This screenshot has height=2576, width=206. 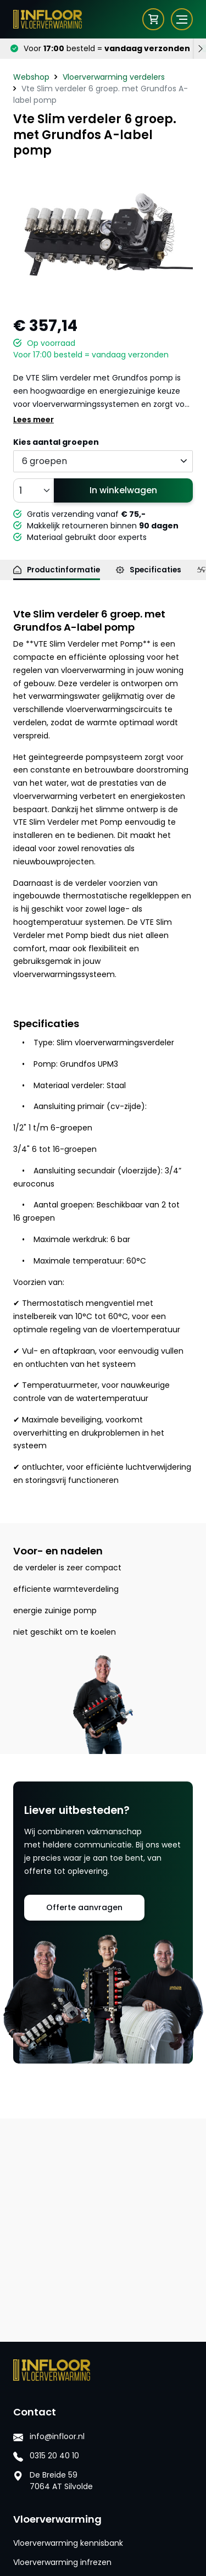 I want to click on Productinformatie, so click(x=56, y=570).